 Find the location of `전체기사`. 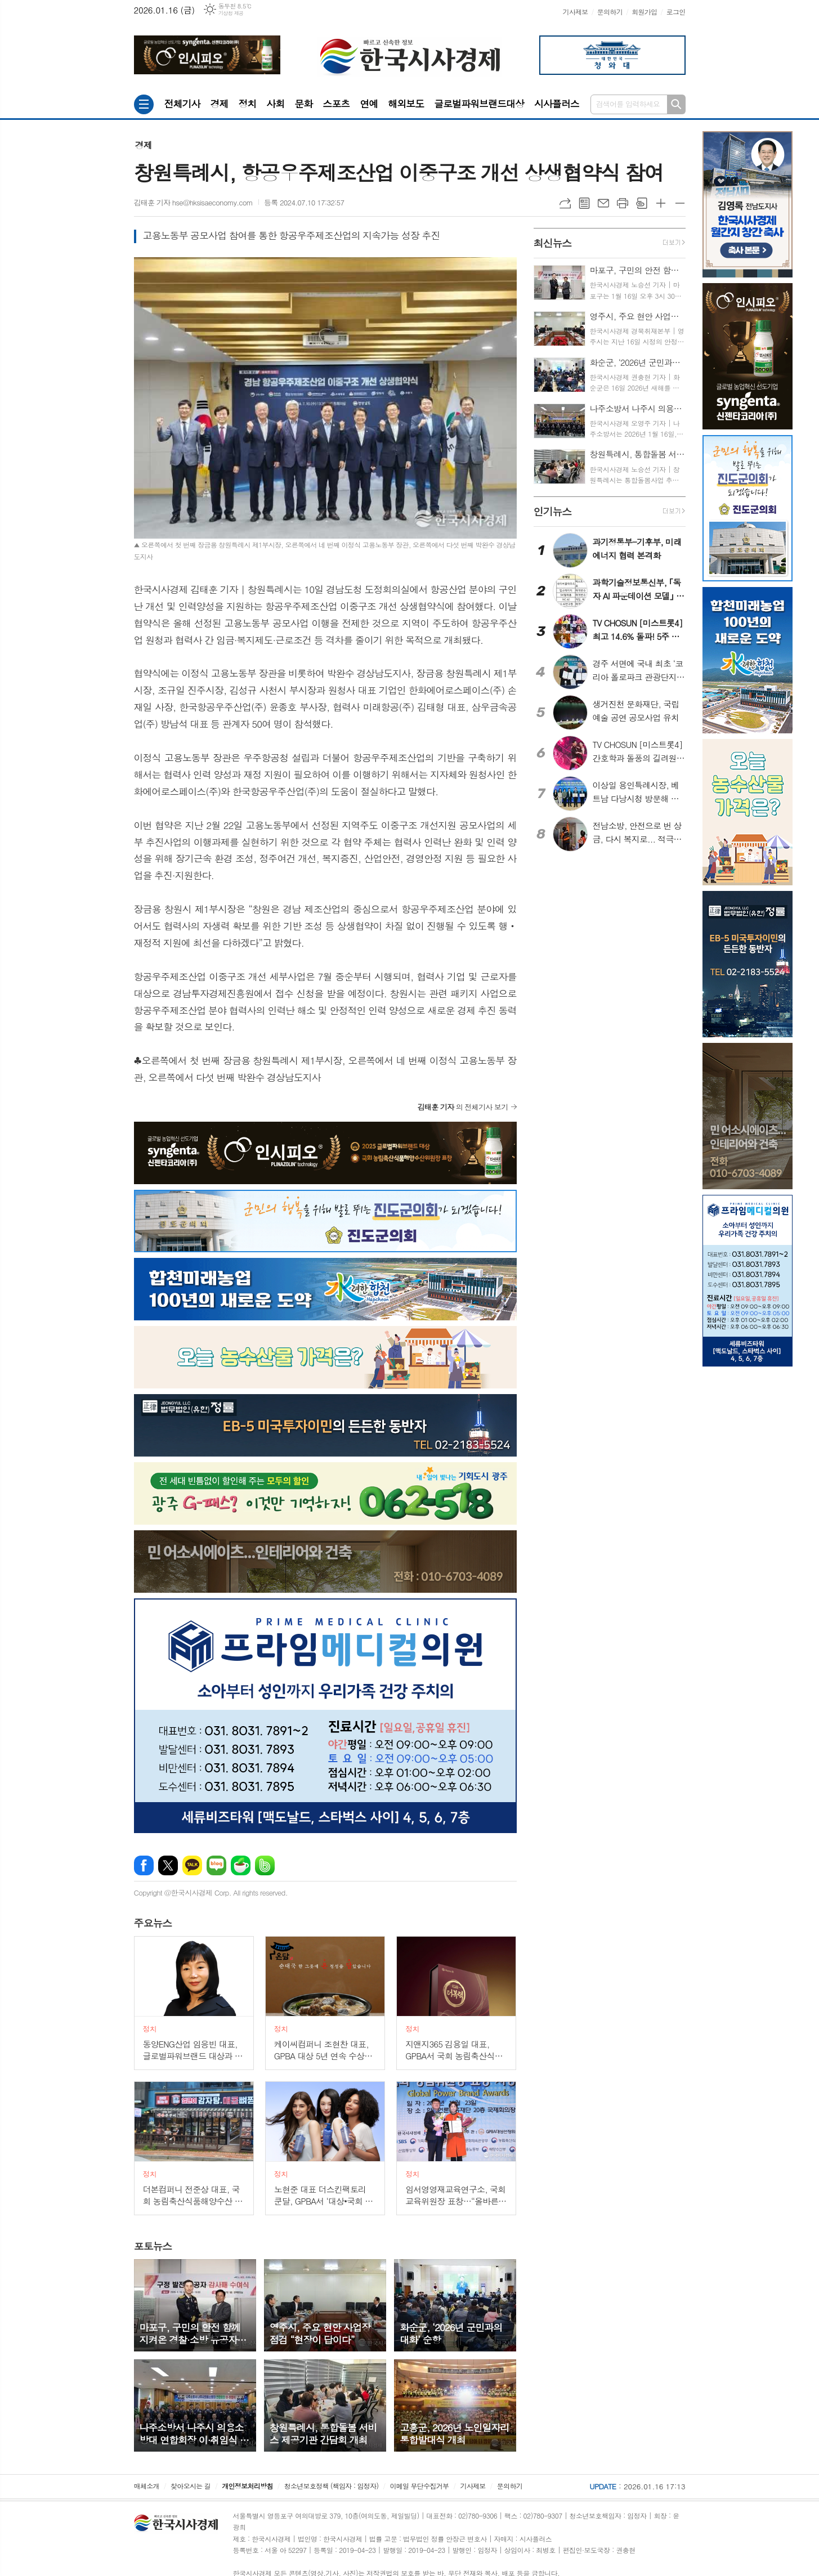

전체기사 is located at coordinates (182, 103).